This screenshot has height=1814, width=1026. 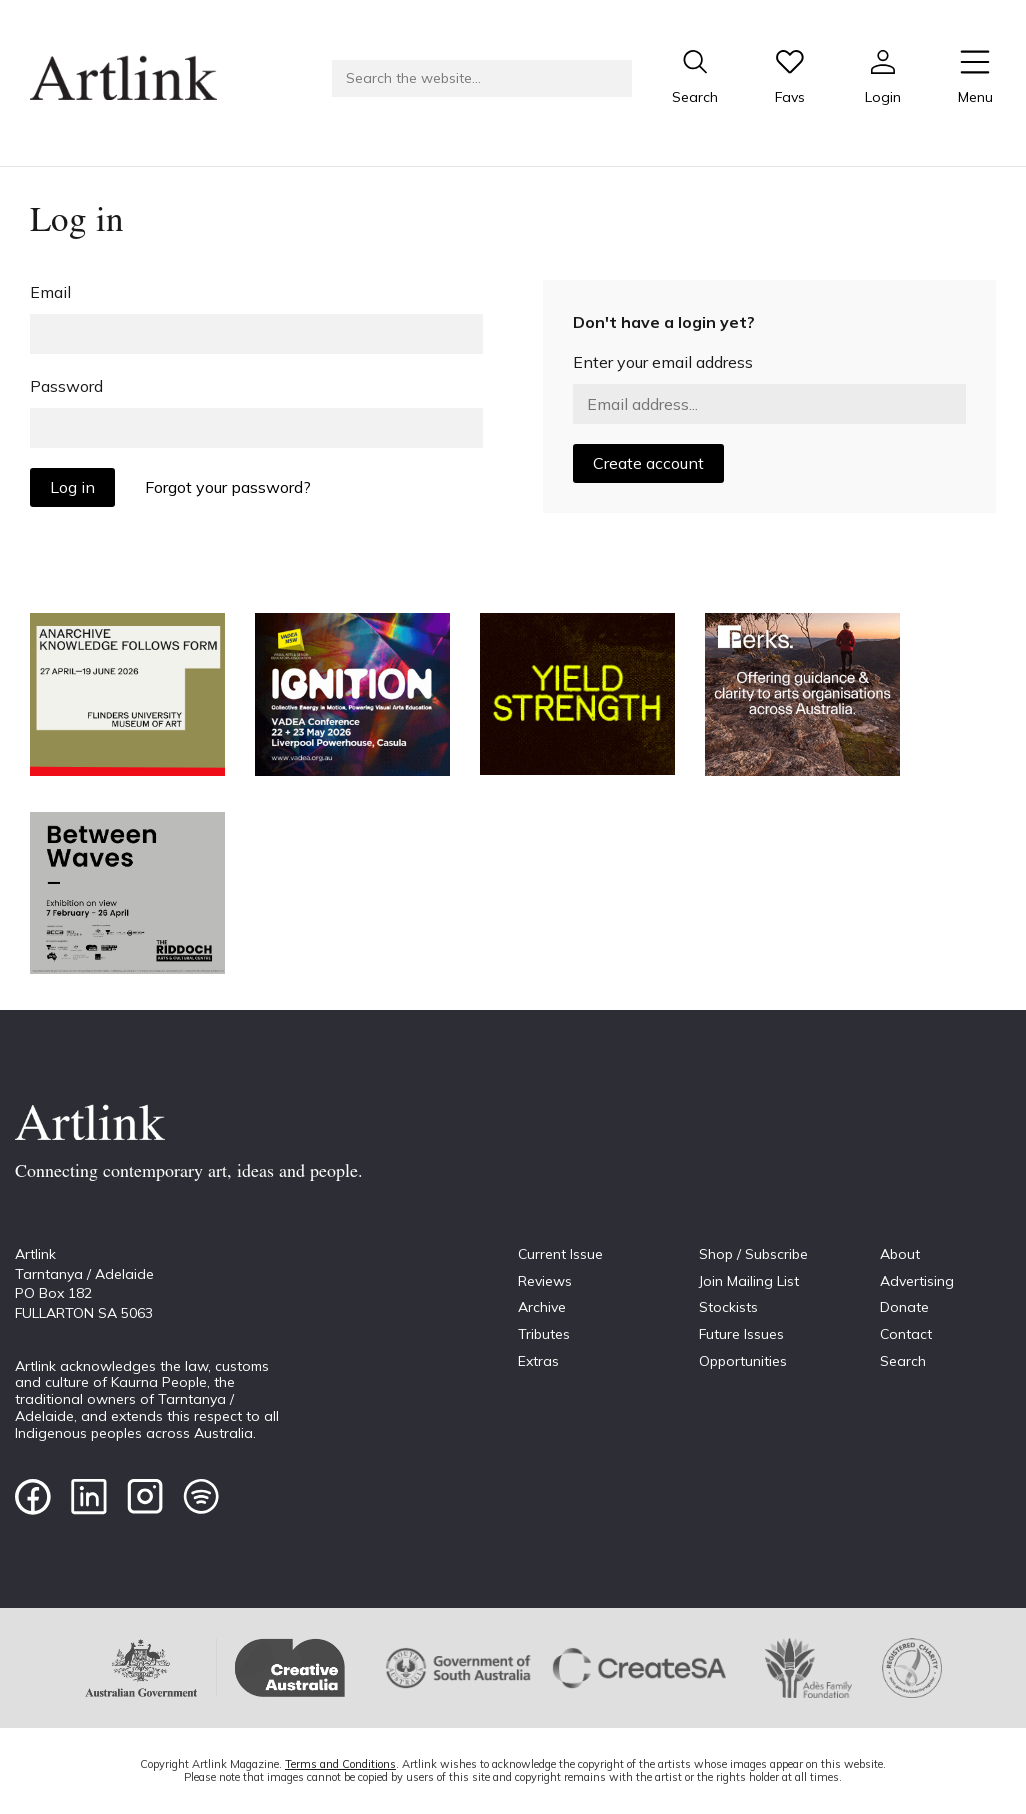 What do you see at coordinates (903, 1361) in the screenshot?
I see `Search` at bounding box center [903, 1361].